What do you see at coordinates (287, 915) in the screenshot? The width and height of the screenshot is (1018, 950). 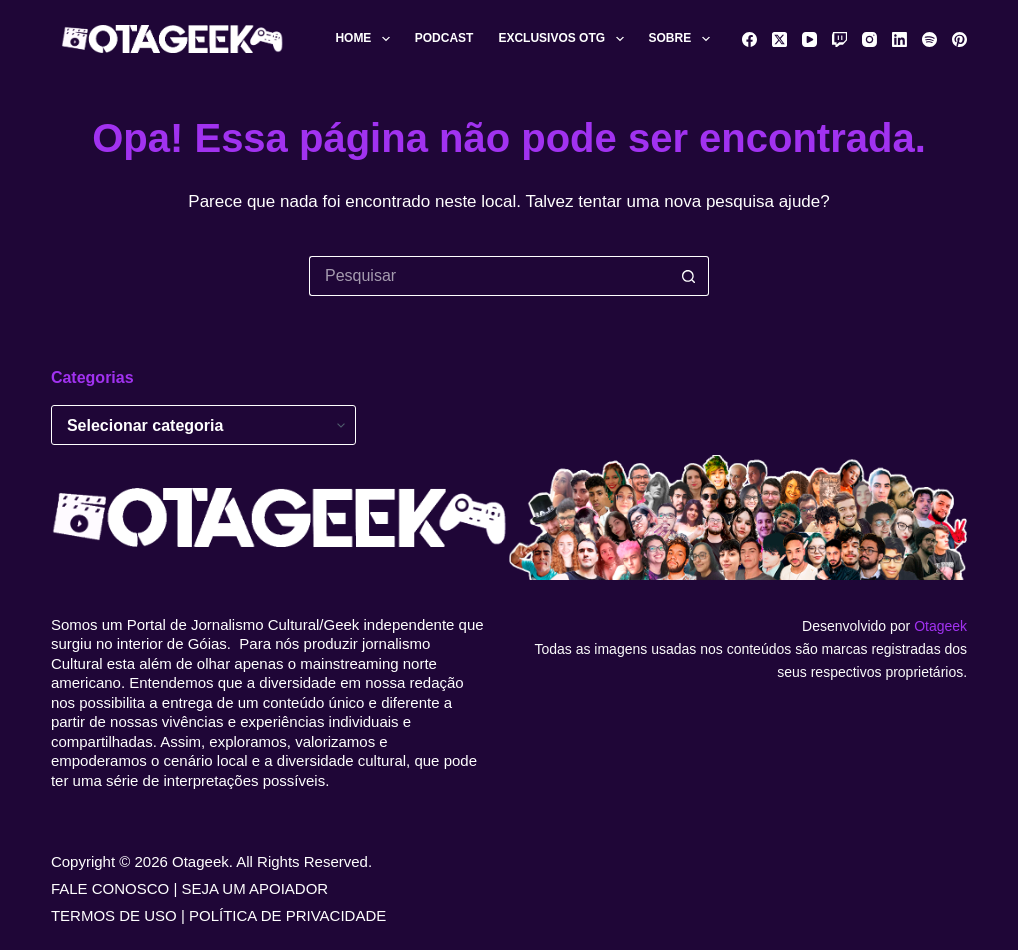 I see `POLÍTICA DE PRIVACIDADE` at bounding box center [287, 915].